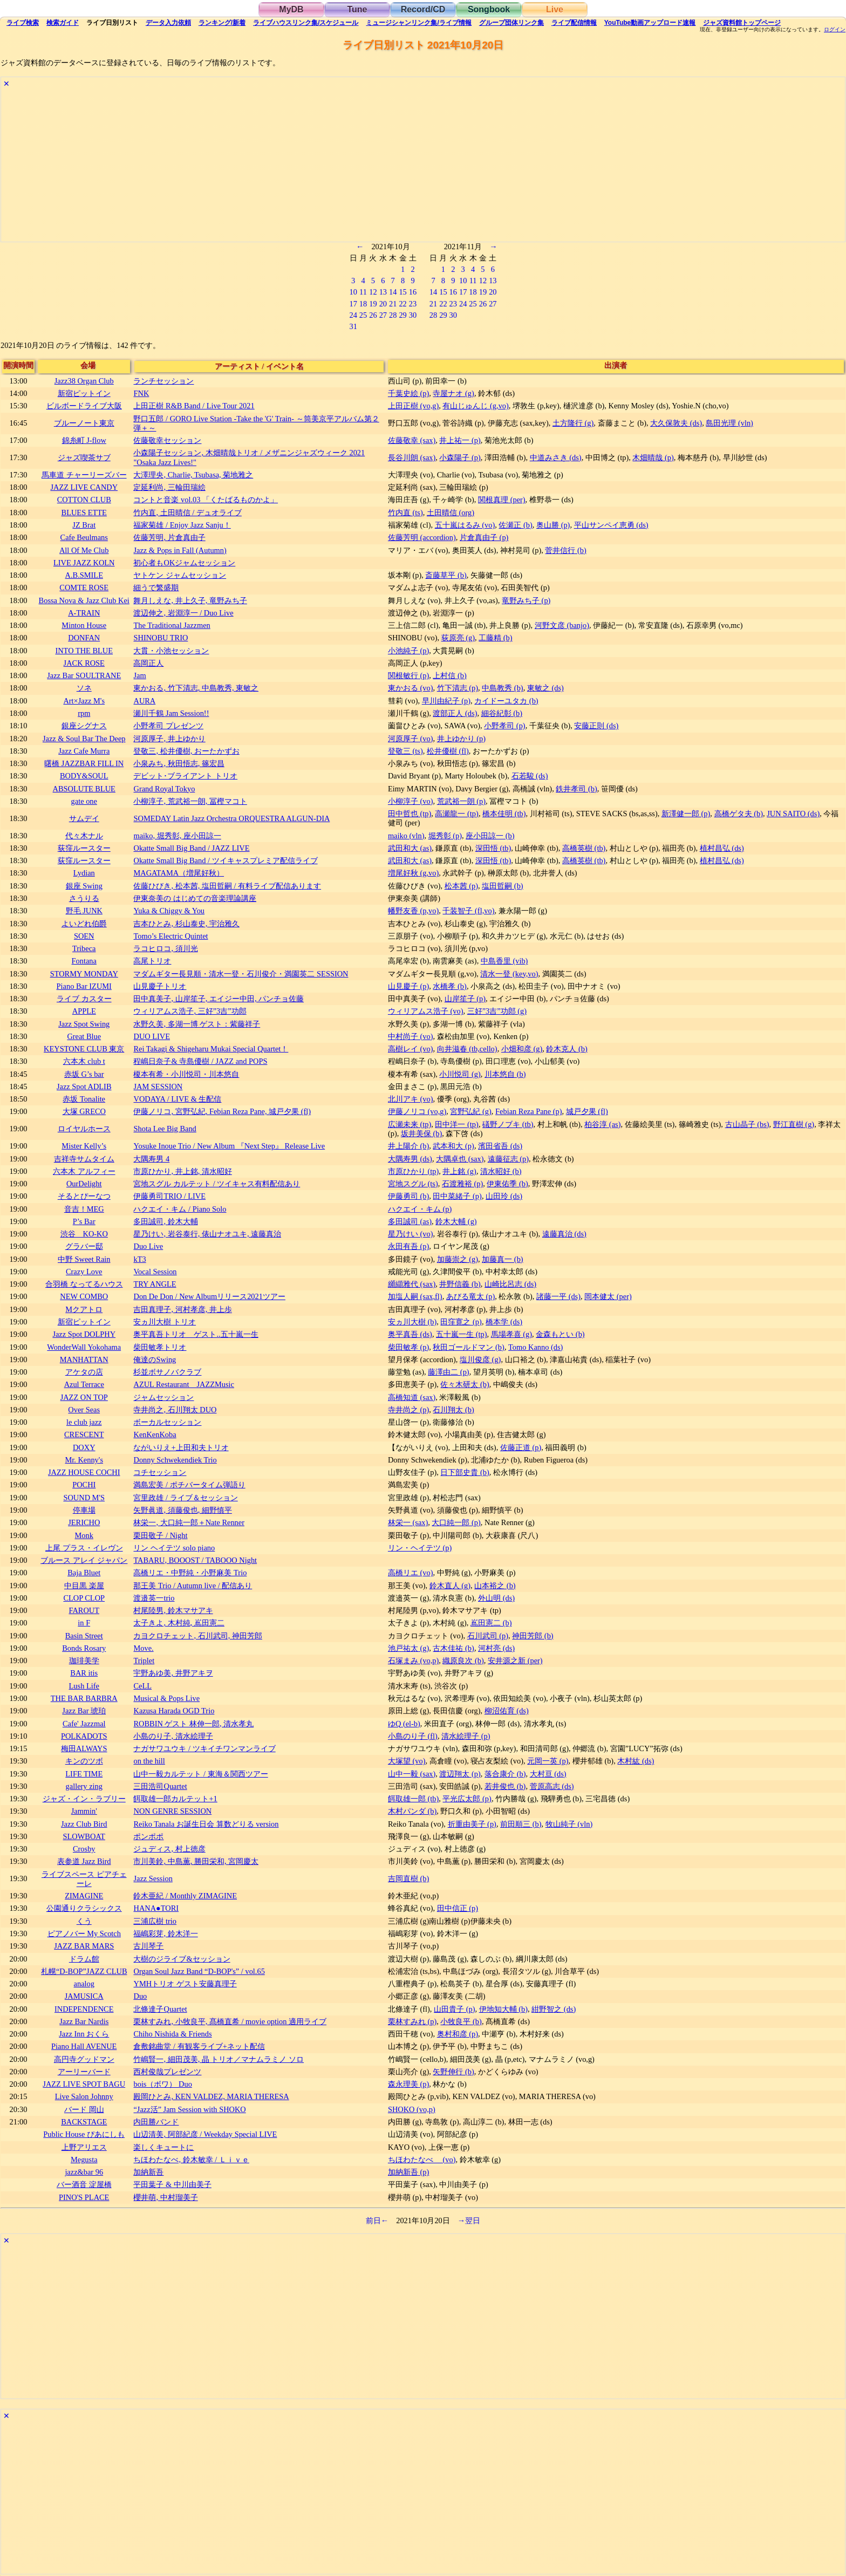  Describe the element at coordinates (182, 1510) in the screenshot. I see `矢野眞道, 須藤俊也, 細野慎平` at that location.